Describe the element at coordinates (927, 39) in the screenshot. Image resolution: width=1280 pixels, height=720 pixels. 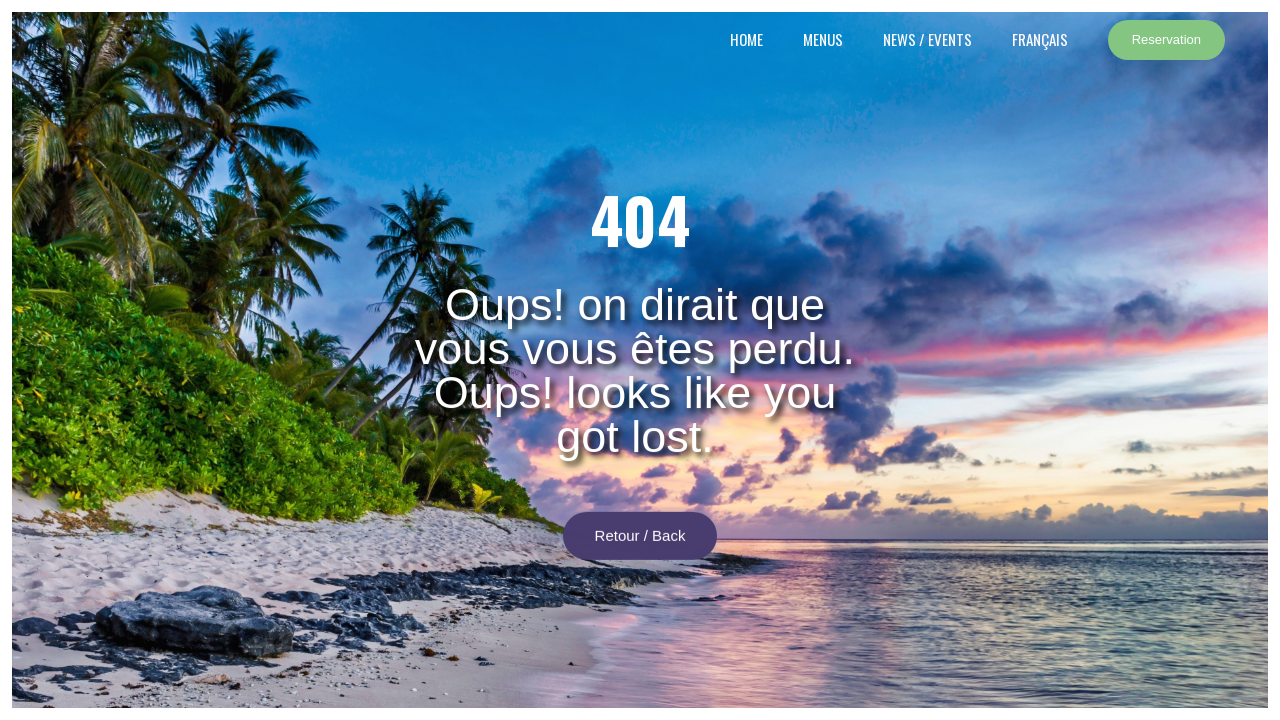
I see `News / events` at that location.